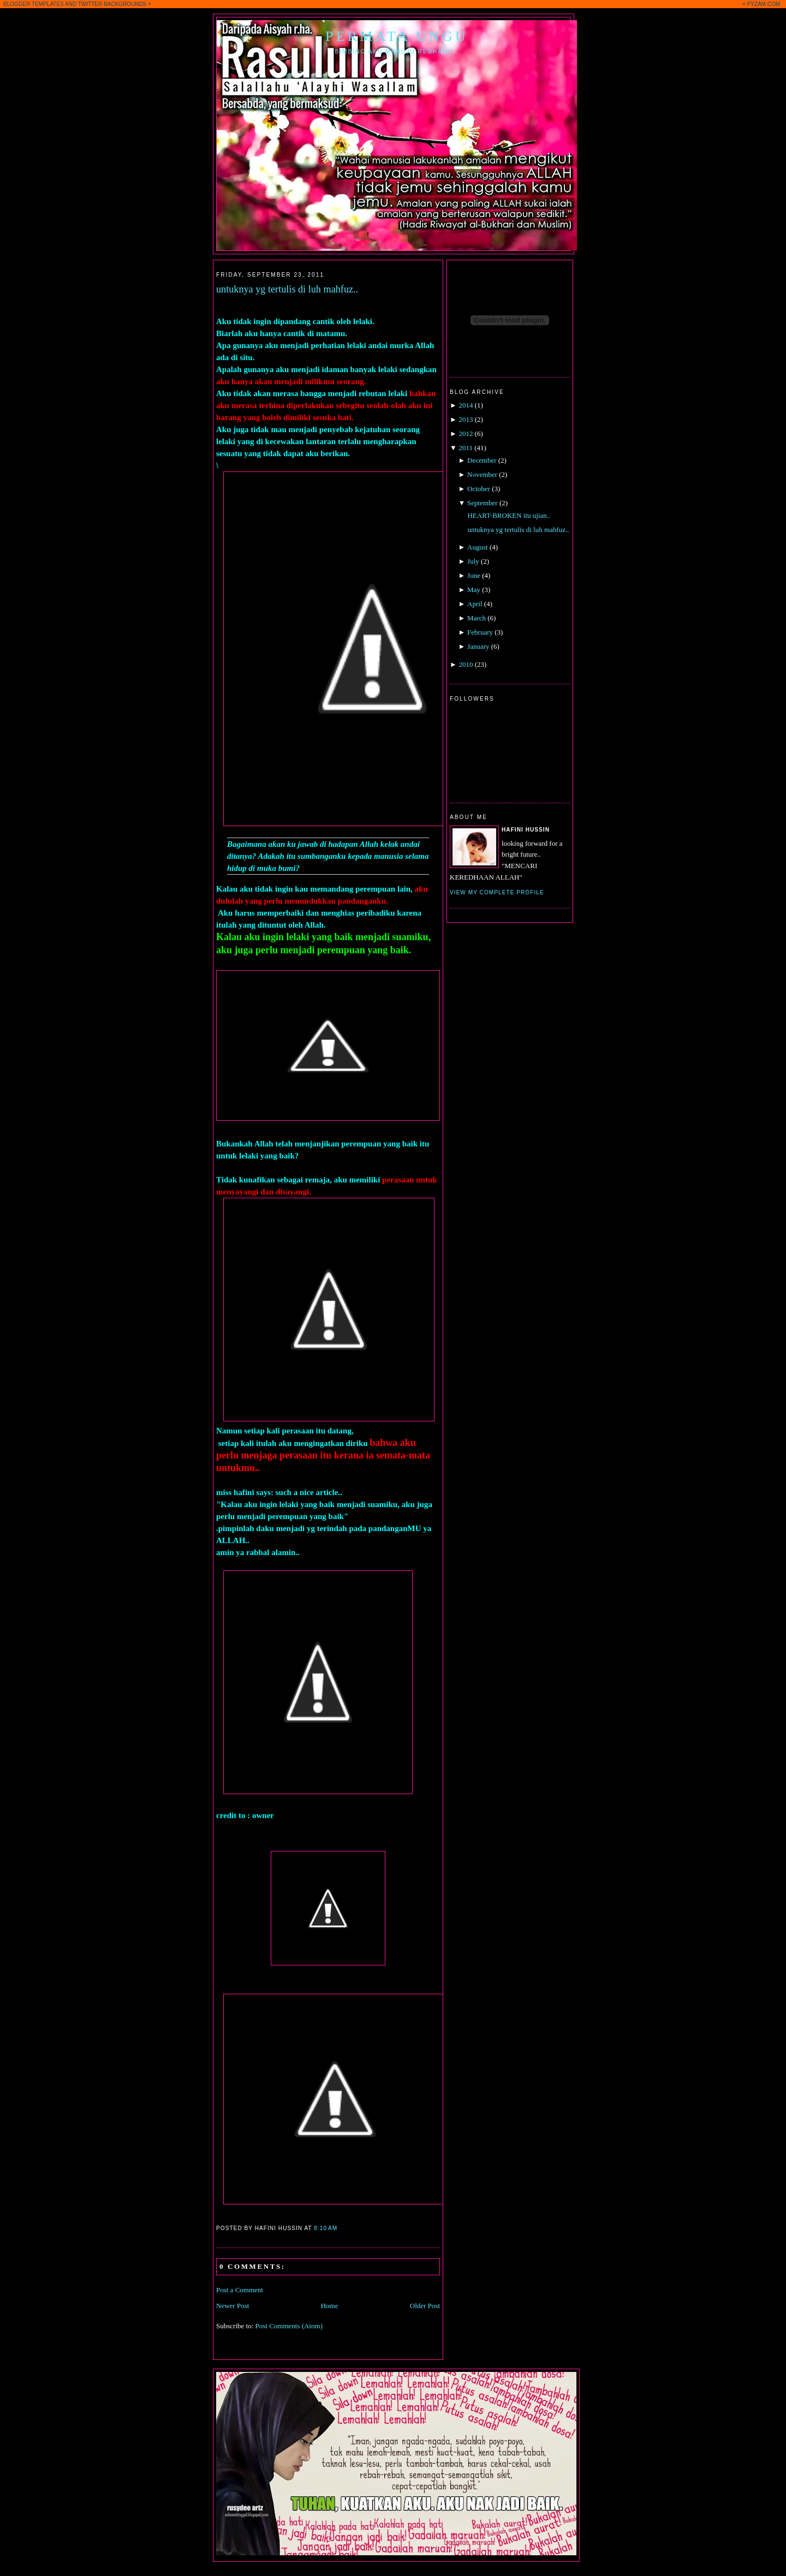 This screenshot has width=786, height=2576. What do you see at coordinates (478, 489) in the screenshot?
I see `October` at bounding box center [478, 489].